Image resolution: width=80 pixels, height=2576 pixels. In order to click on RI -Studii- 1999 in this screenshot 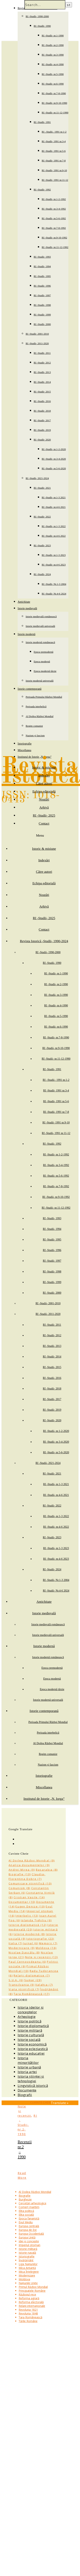, I will do `click(42, 314)`.